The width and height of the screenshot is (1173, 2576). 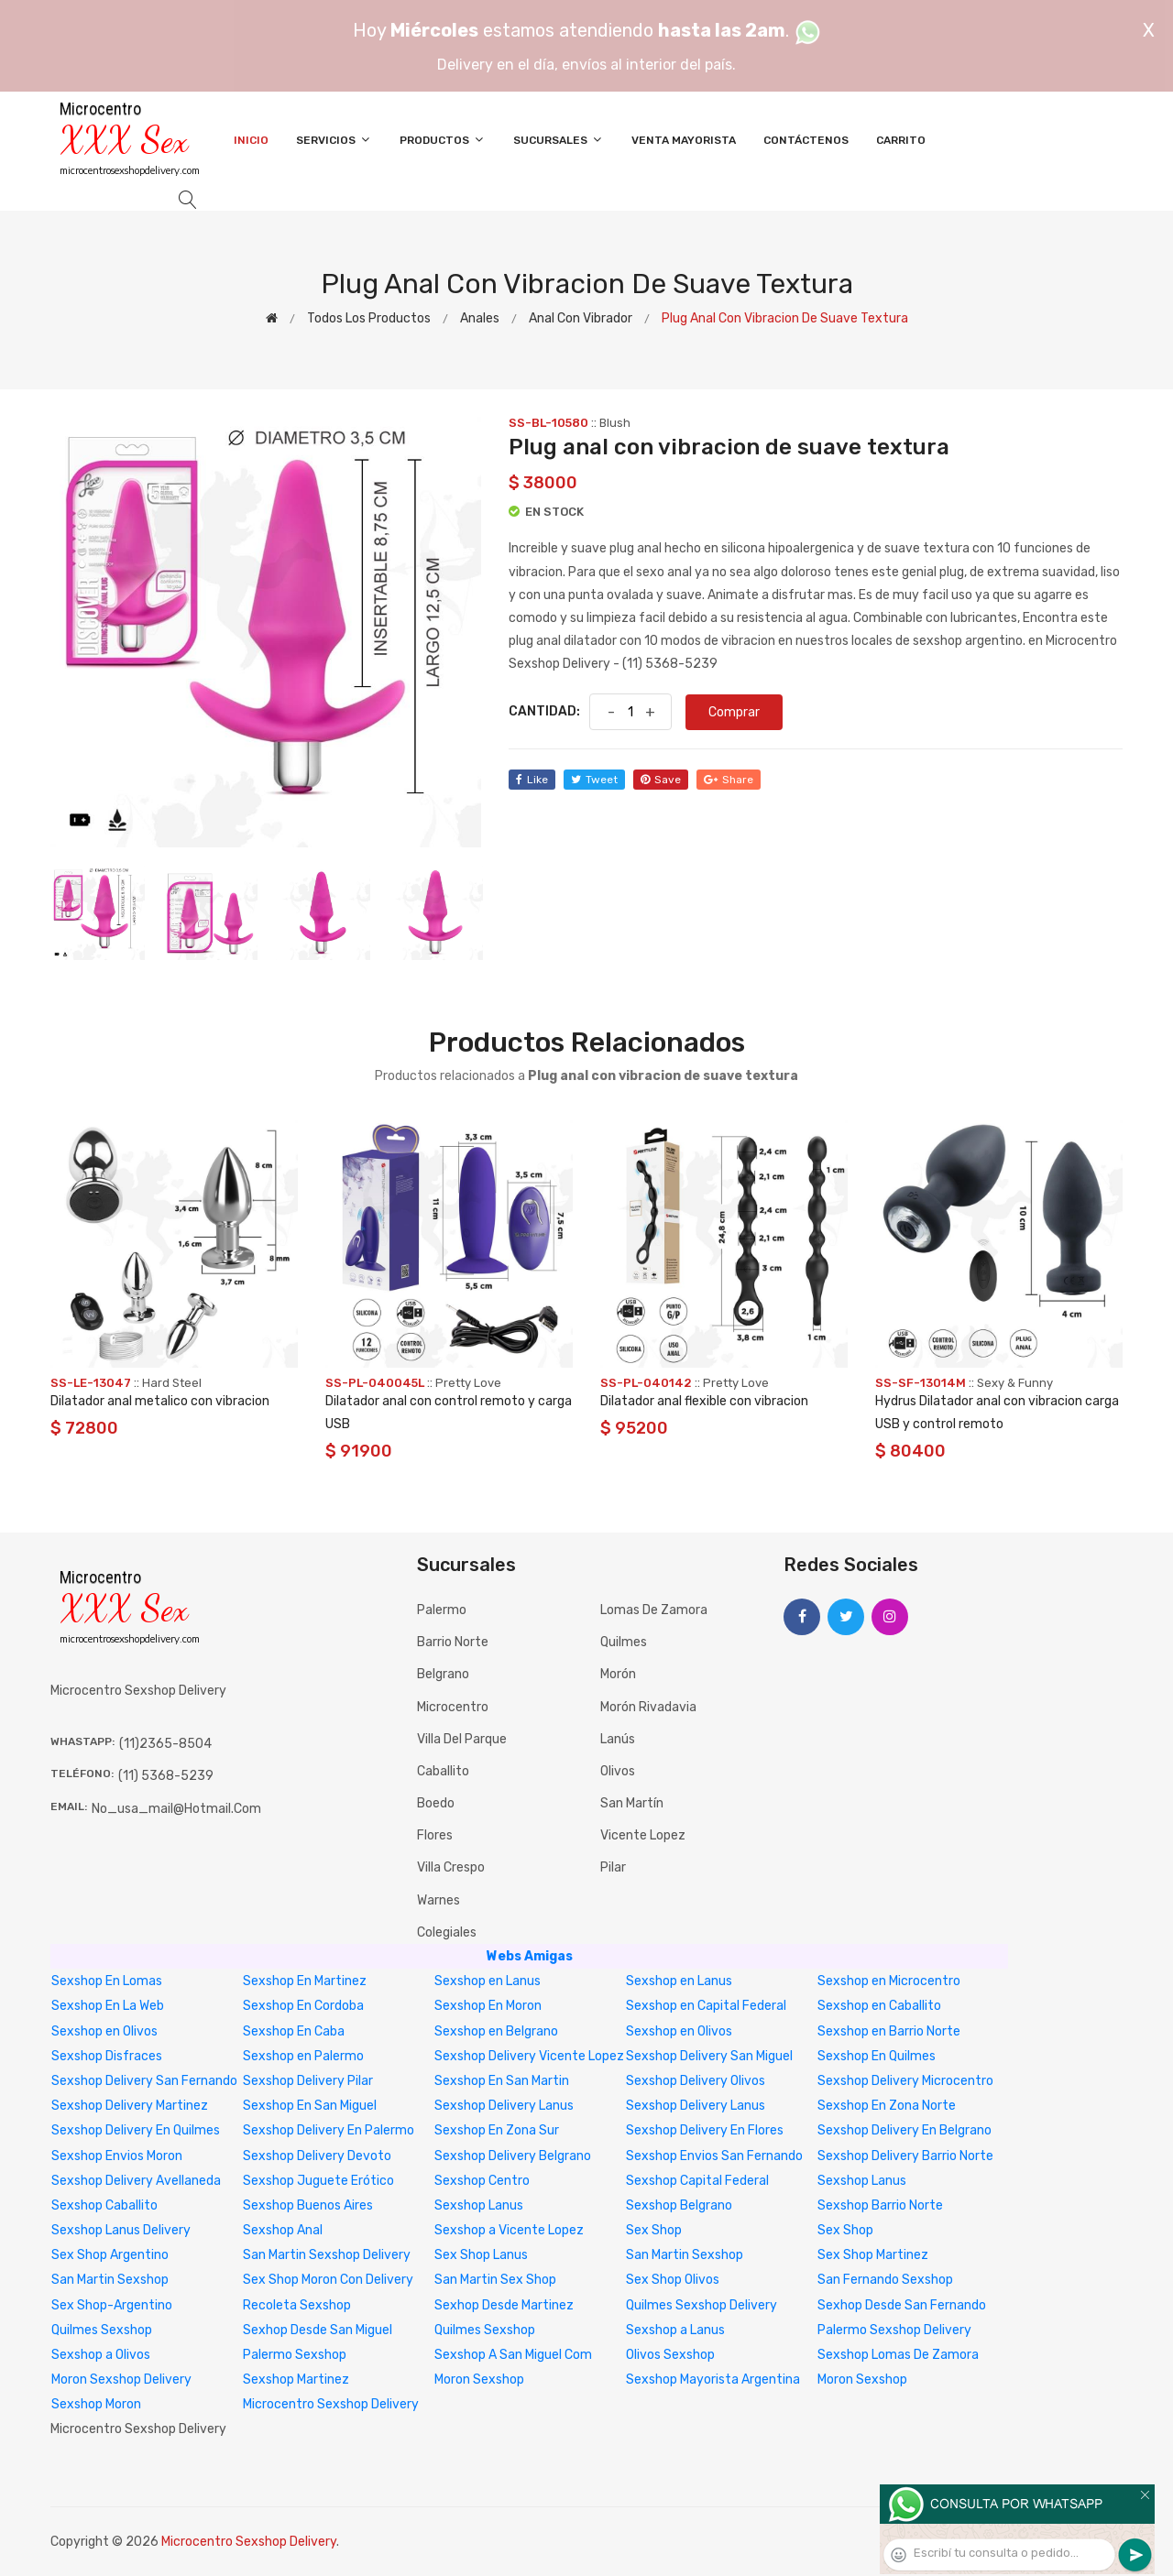 What do you see at coordinates (879, 2006) in the screenshot?
I see `Sexshop en Caballito` at bounding box center [879, 2006].